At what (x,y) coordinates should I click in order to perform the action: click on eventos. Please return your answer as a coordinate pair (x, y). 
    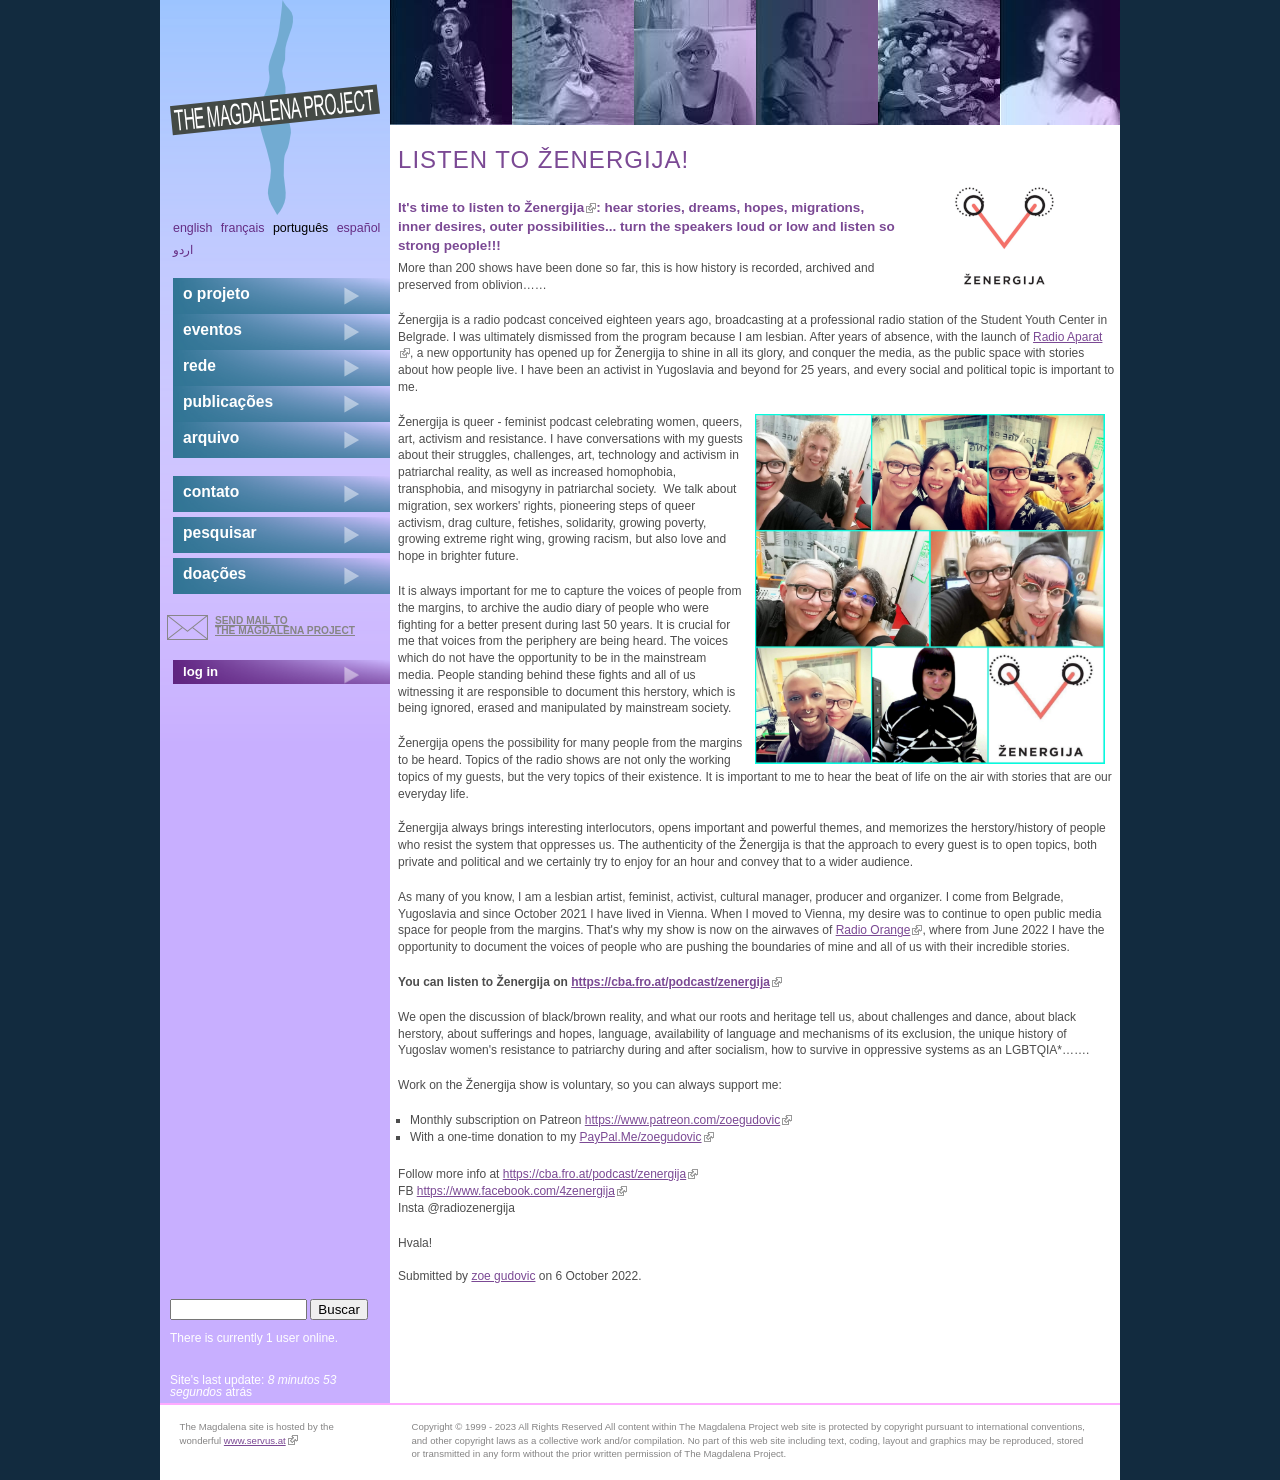
    Looking at the image, I should click on (212, 329).